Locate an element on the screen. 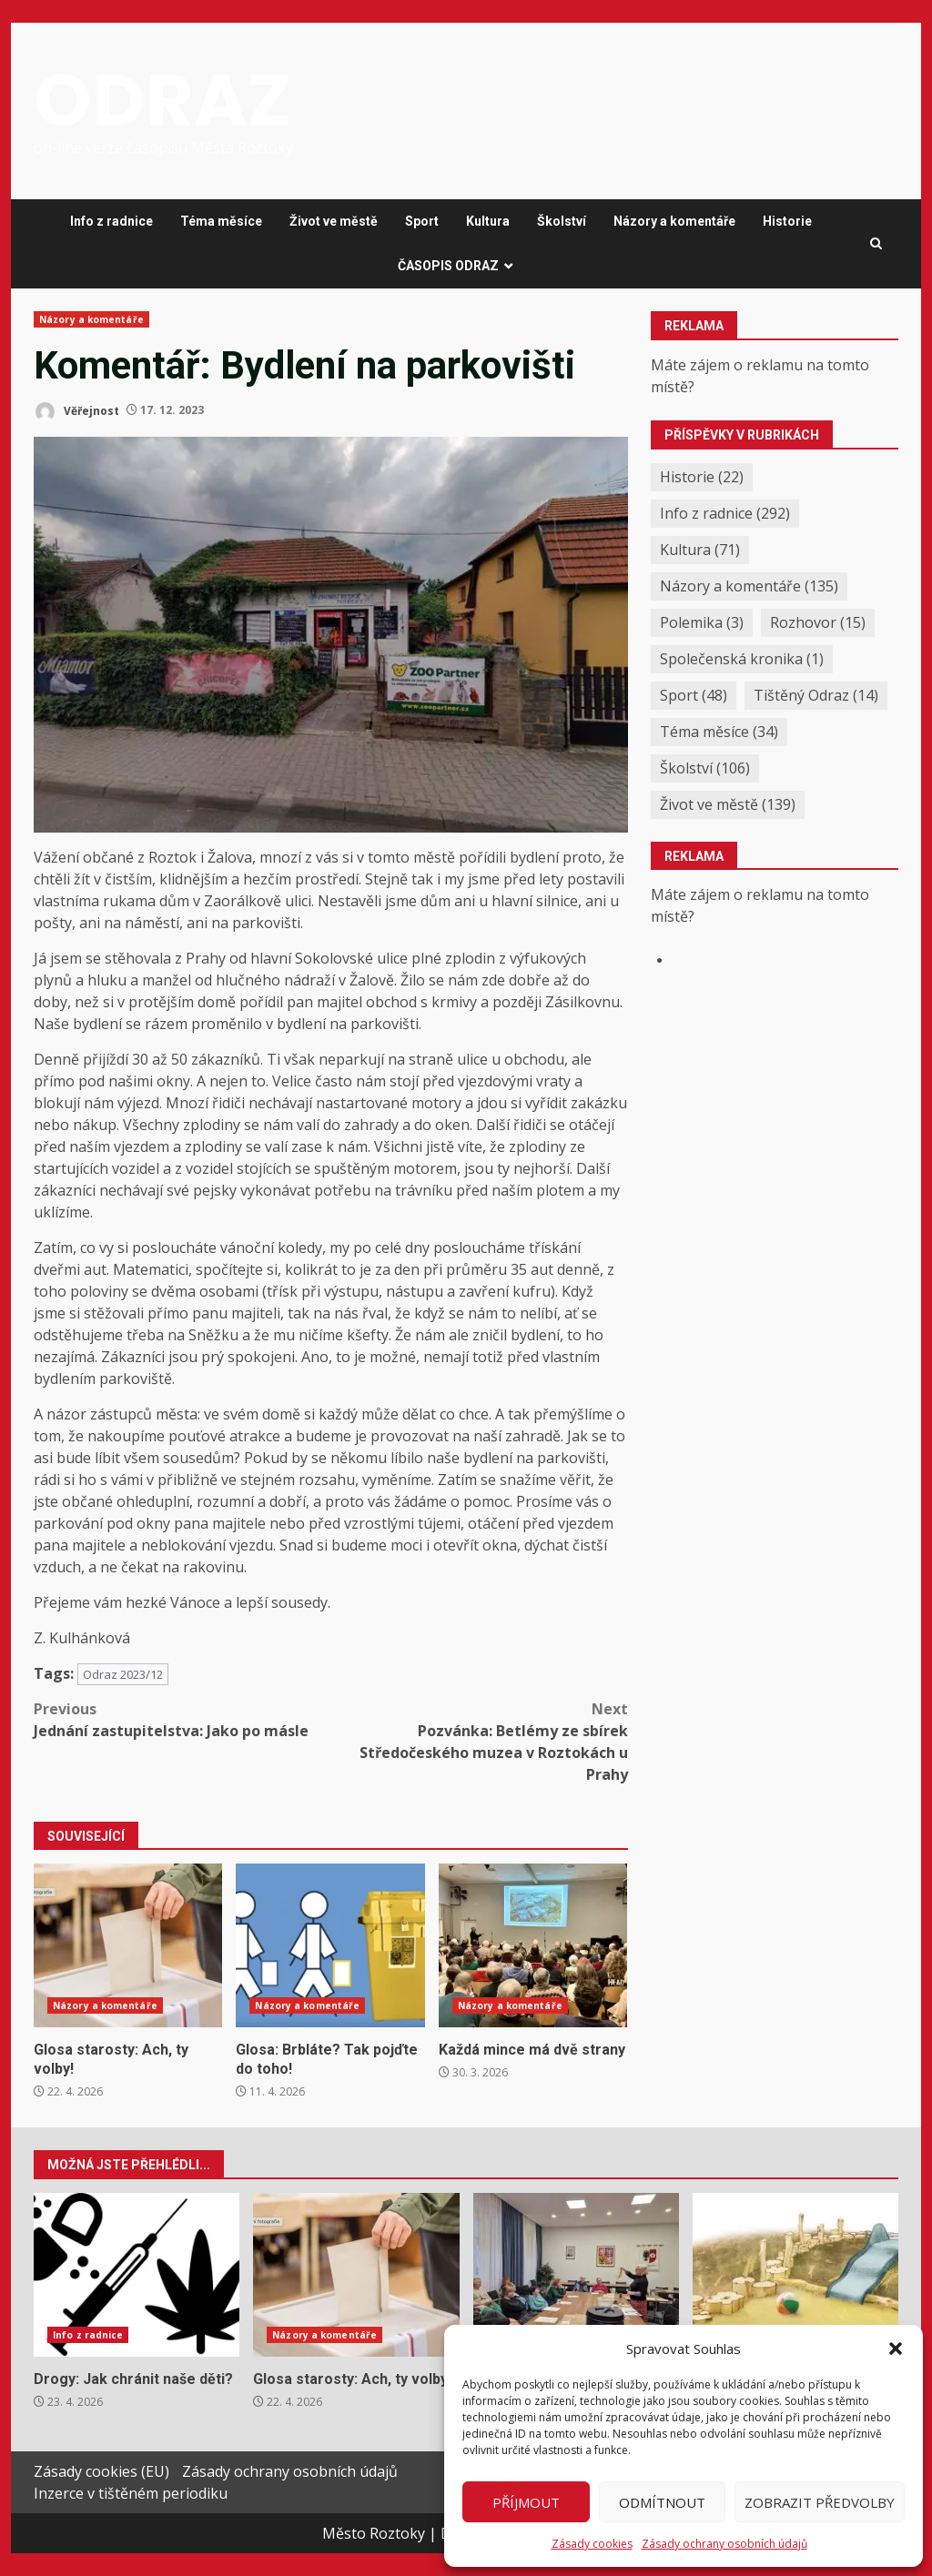 The height and width of the screenshot is (2576, 932). Glosa: Brbláte? Tak pojďte do toho! is located at coordinates (330, 1945).